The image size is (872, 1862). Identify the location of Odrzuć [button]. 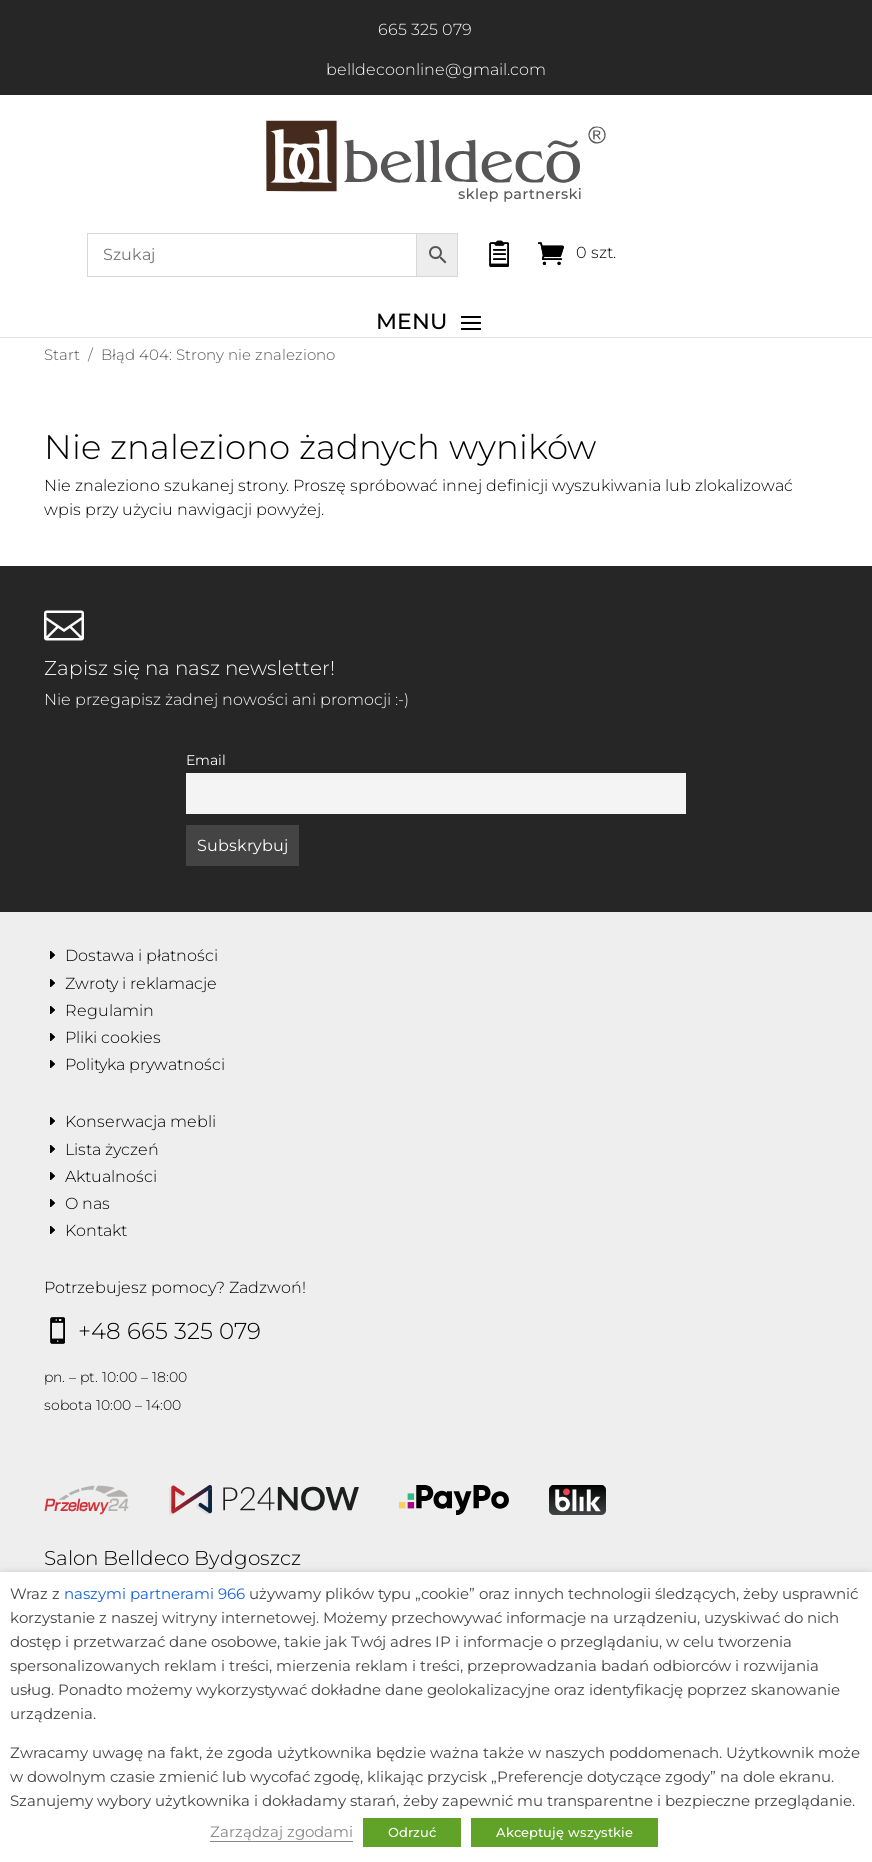
(412, 1832).